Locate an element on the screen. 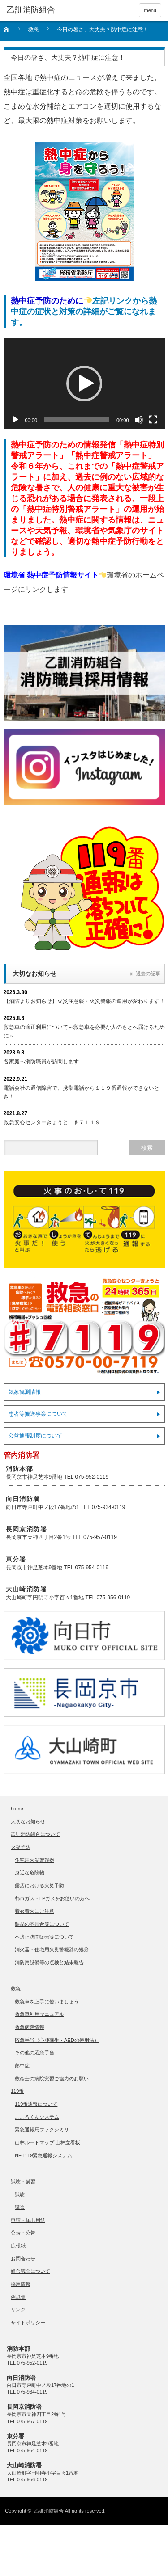  NET119緊急通報システム is located at coordinates (43, 2155).